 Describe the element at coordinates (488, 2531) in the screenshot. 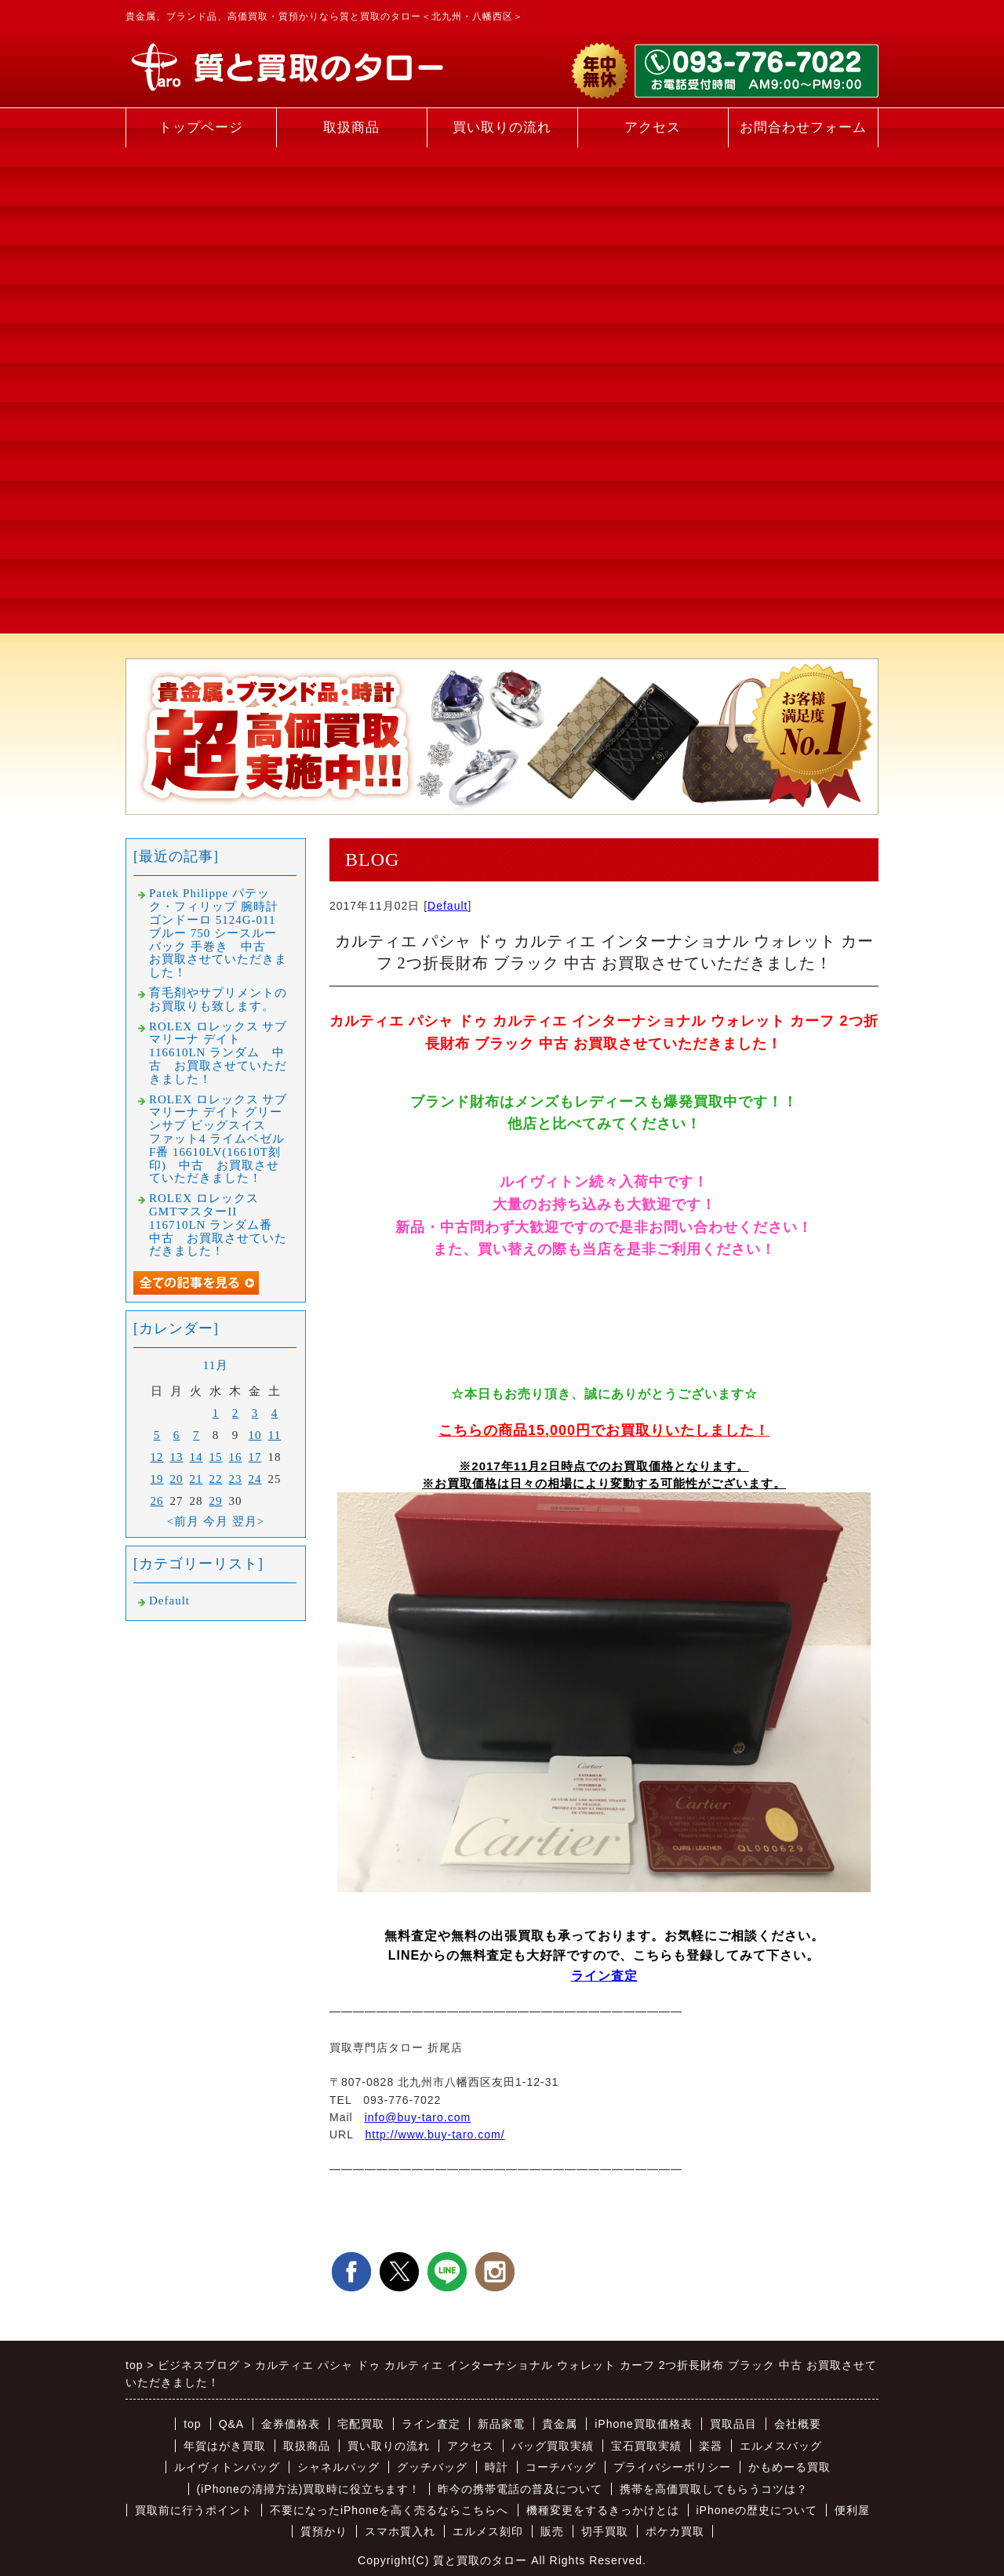

I see `エルメス刻印` at that location.